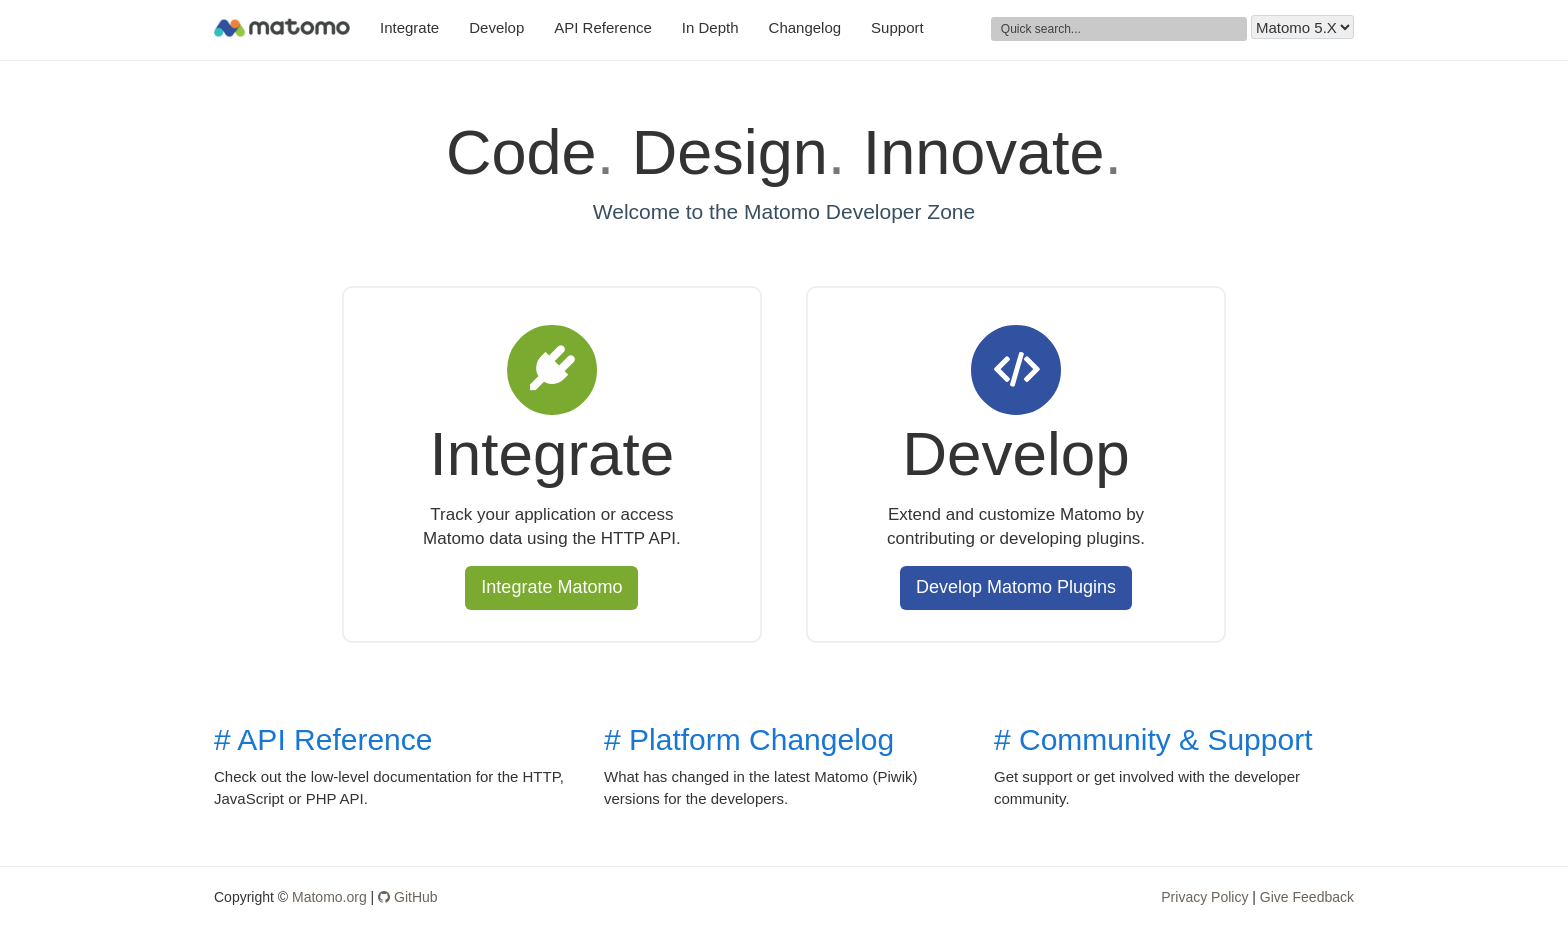 This screenshot has width=1568, height=926. Describe the element at coordinates (710, 27) in the screenshot. I see `In Depth` at that location.